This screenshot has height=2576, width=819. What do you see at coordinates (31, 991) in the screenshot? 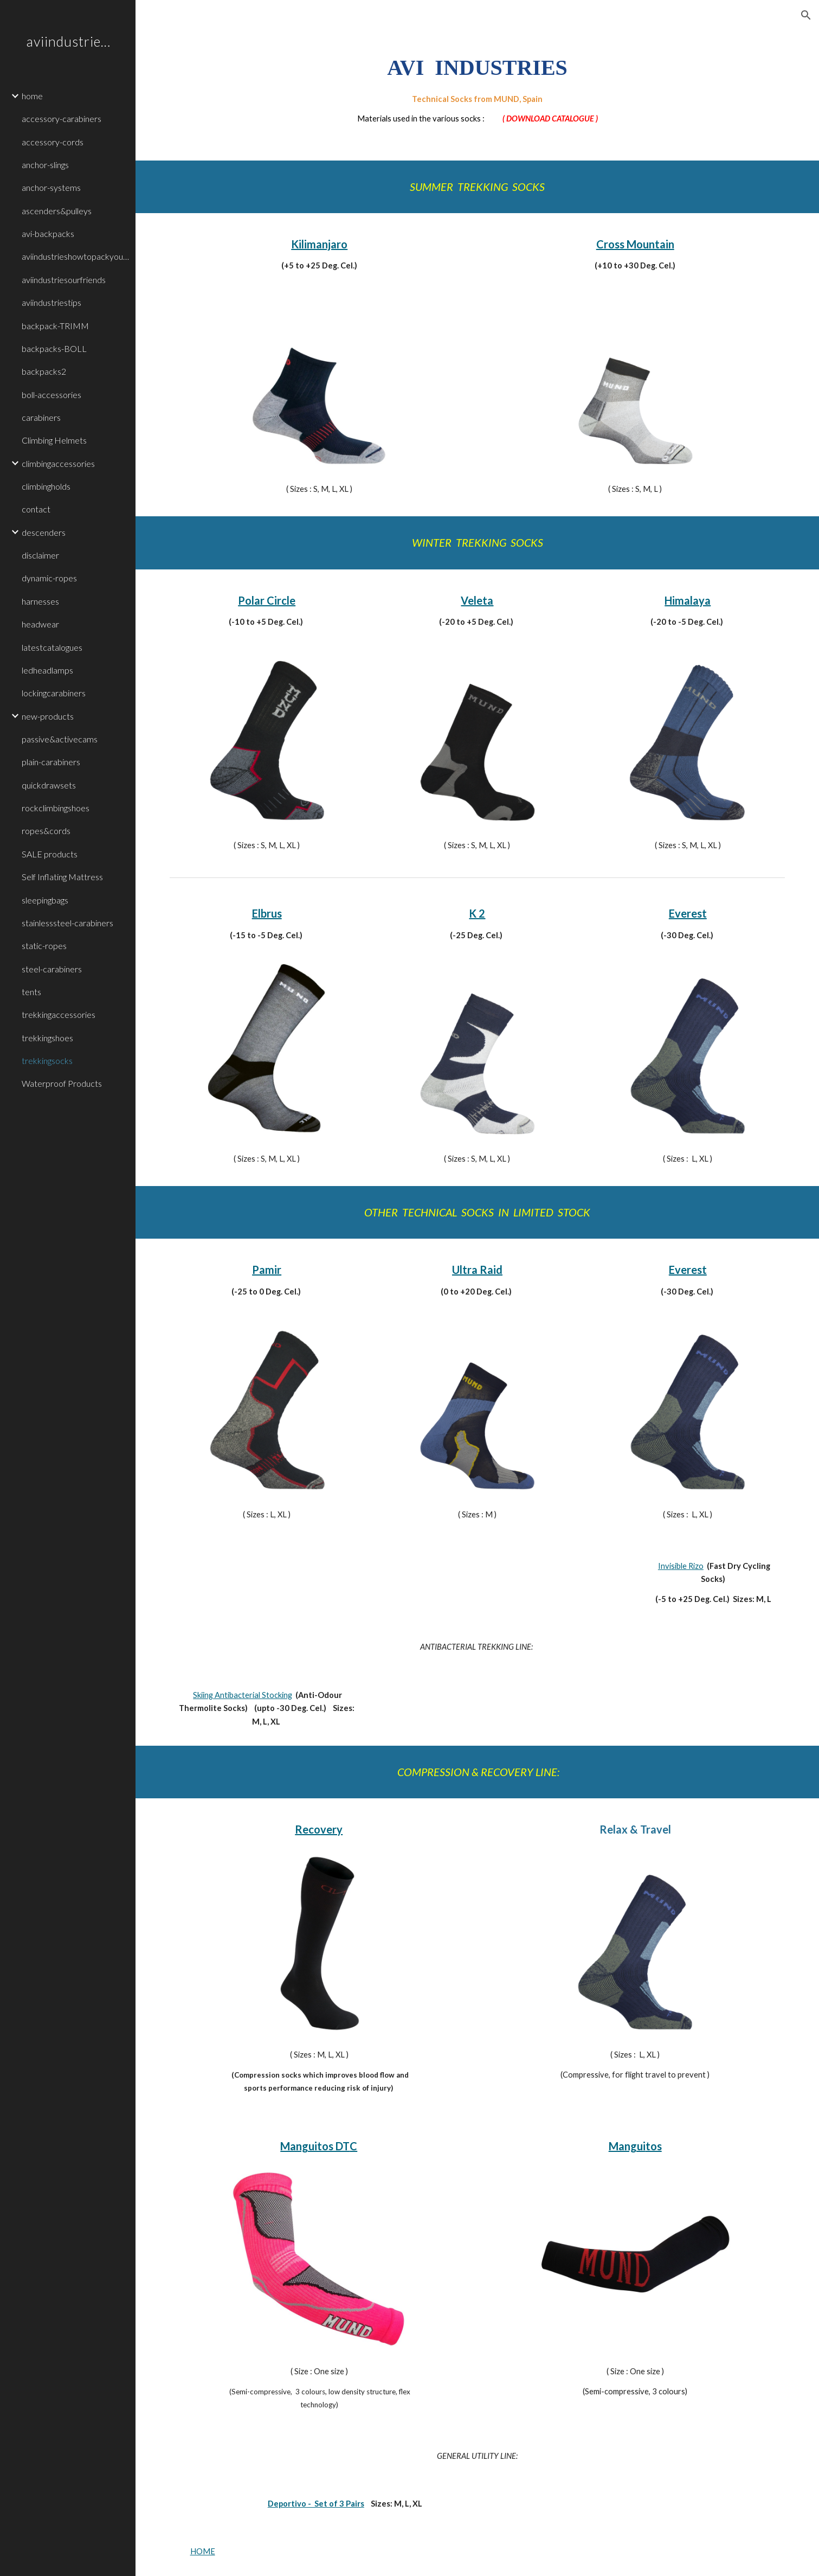
I see `tents [link]` at bounding box center [31, 991].